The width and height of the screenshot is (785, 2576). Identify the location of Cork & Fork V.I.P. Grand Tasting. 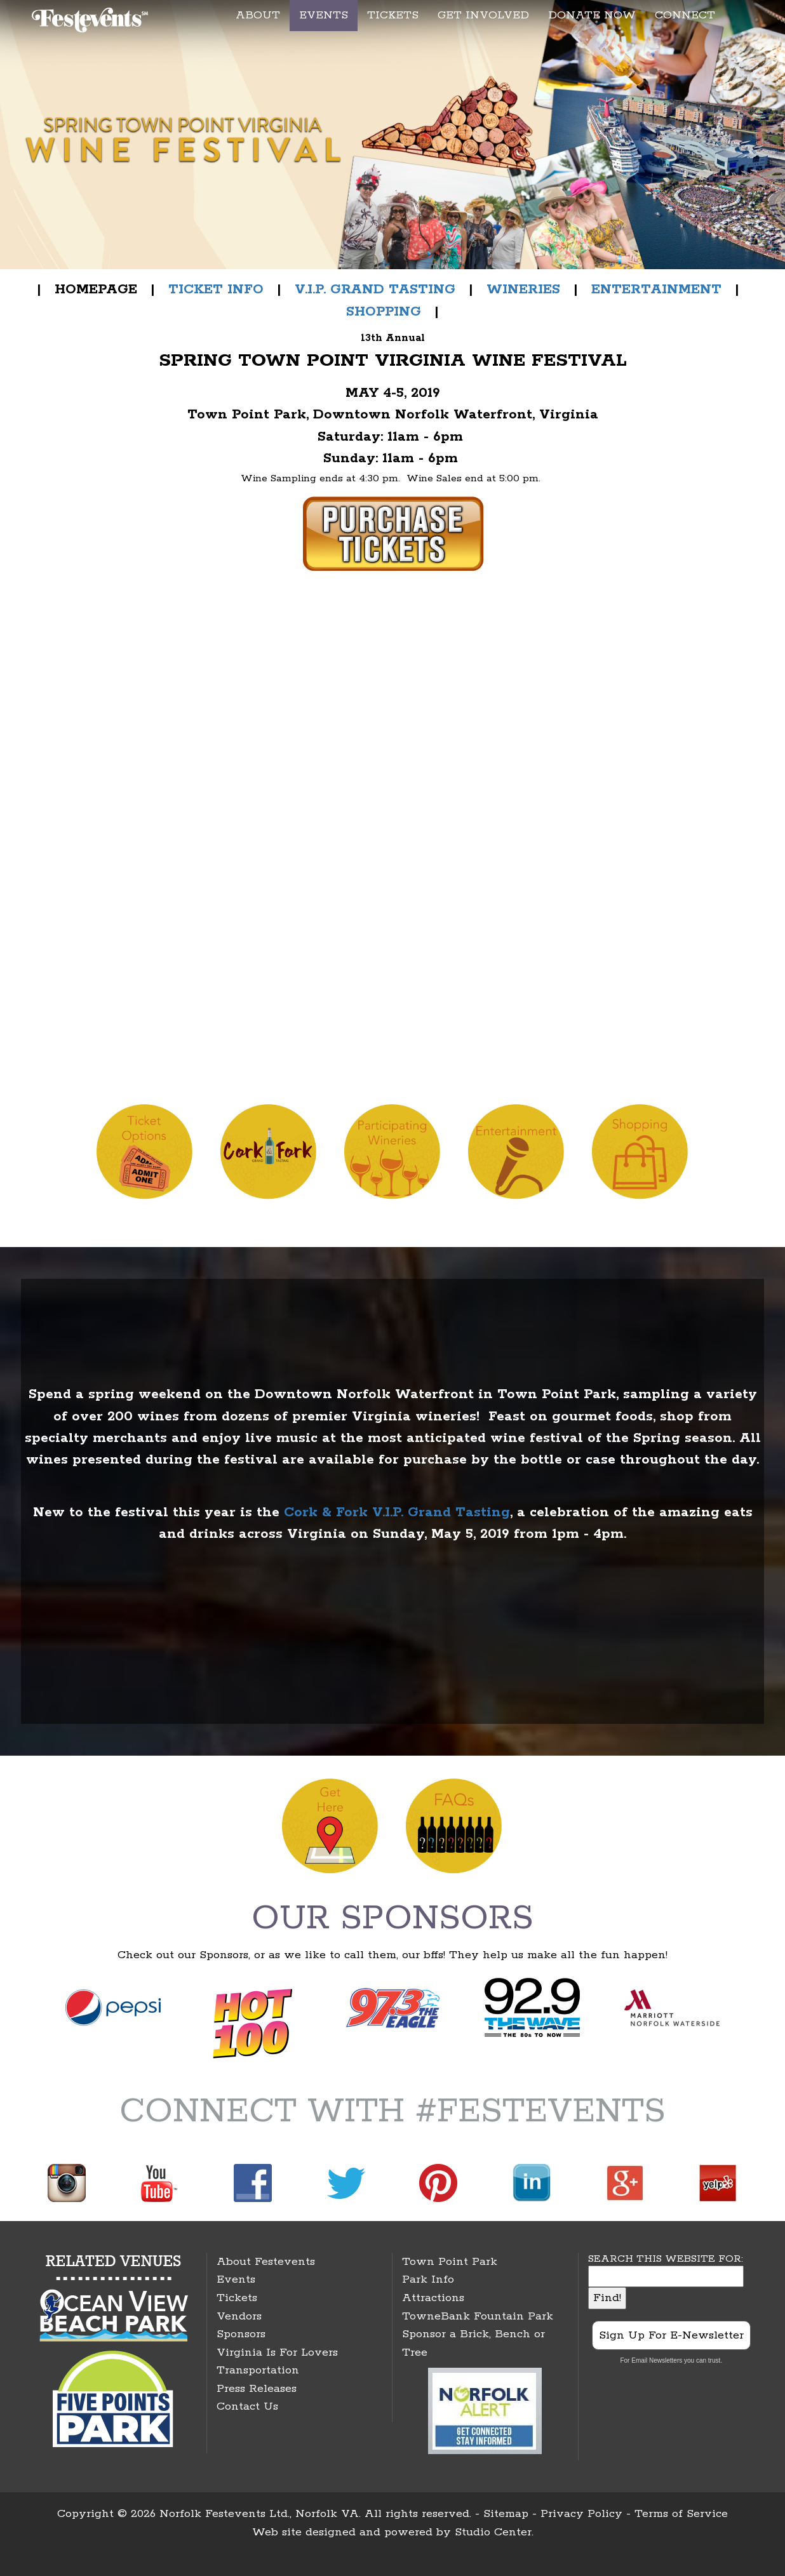
(397, 1512).